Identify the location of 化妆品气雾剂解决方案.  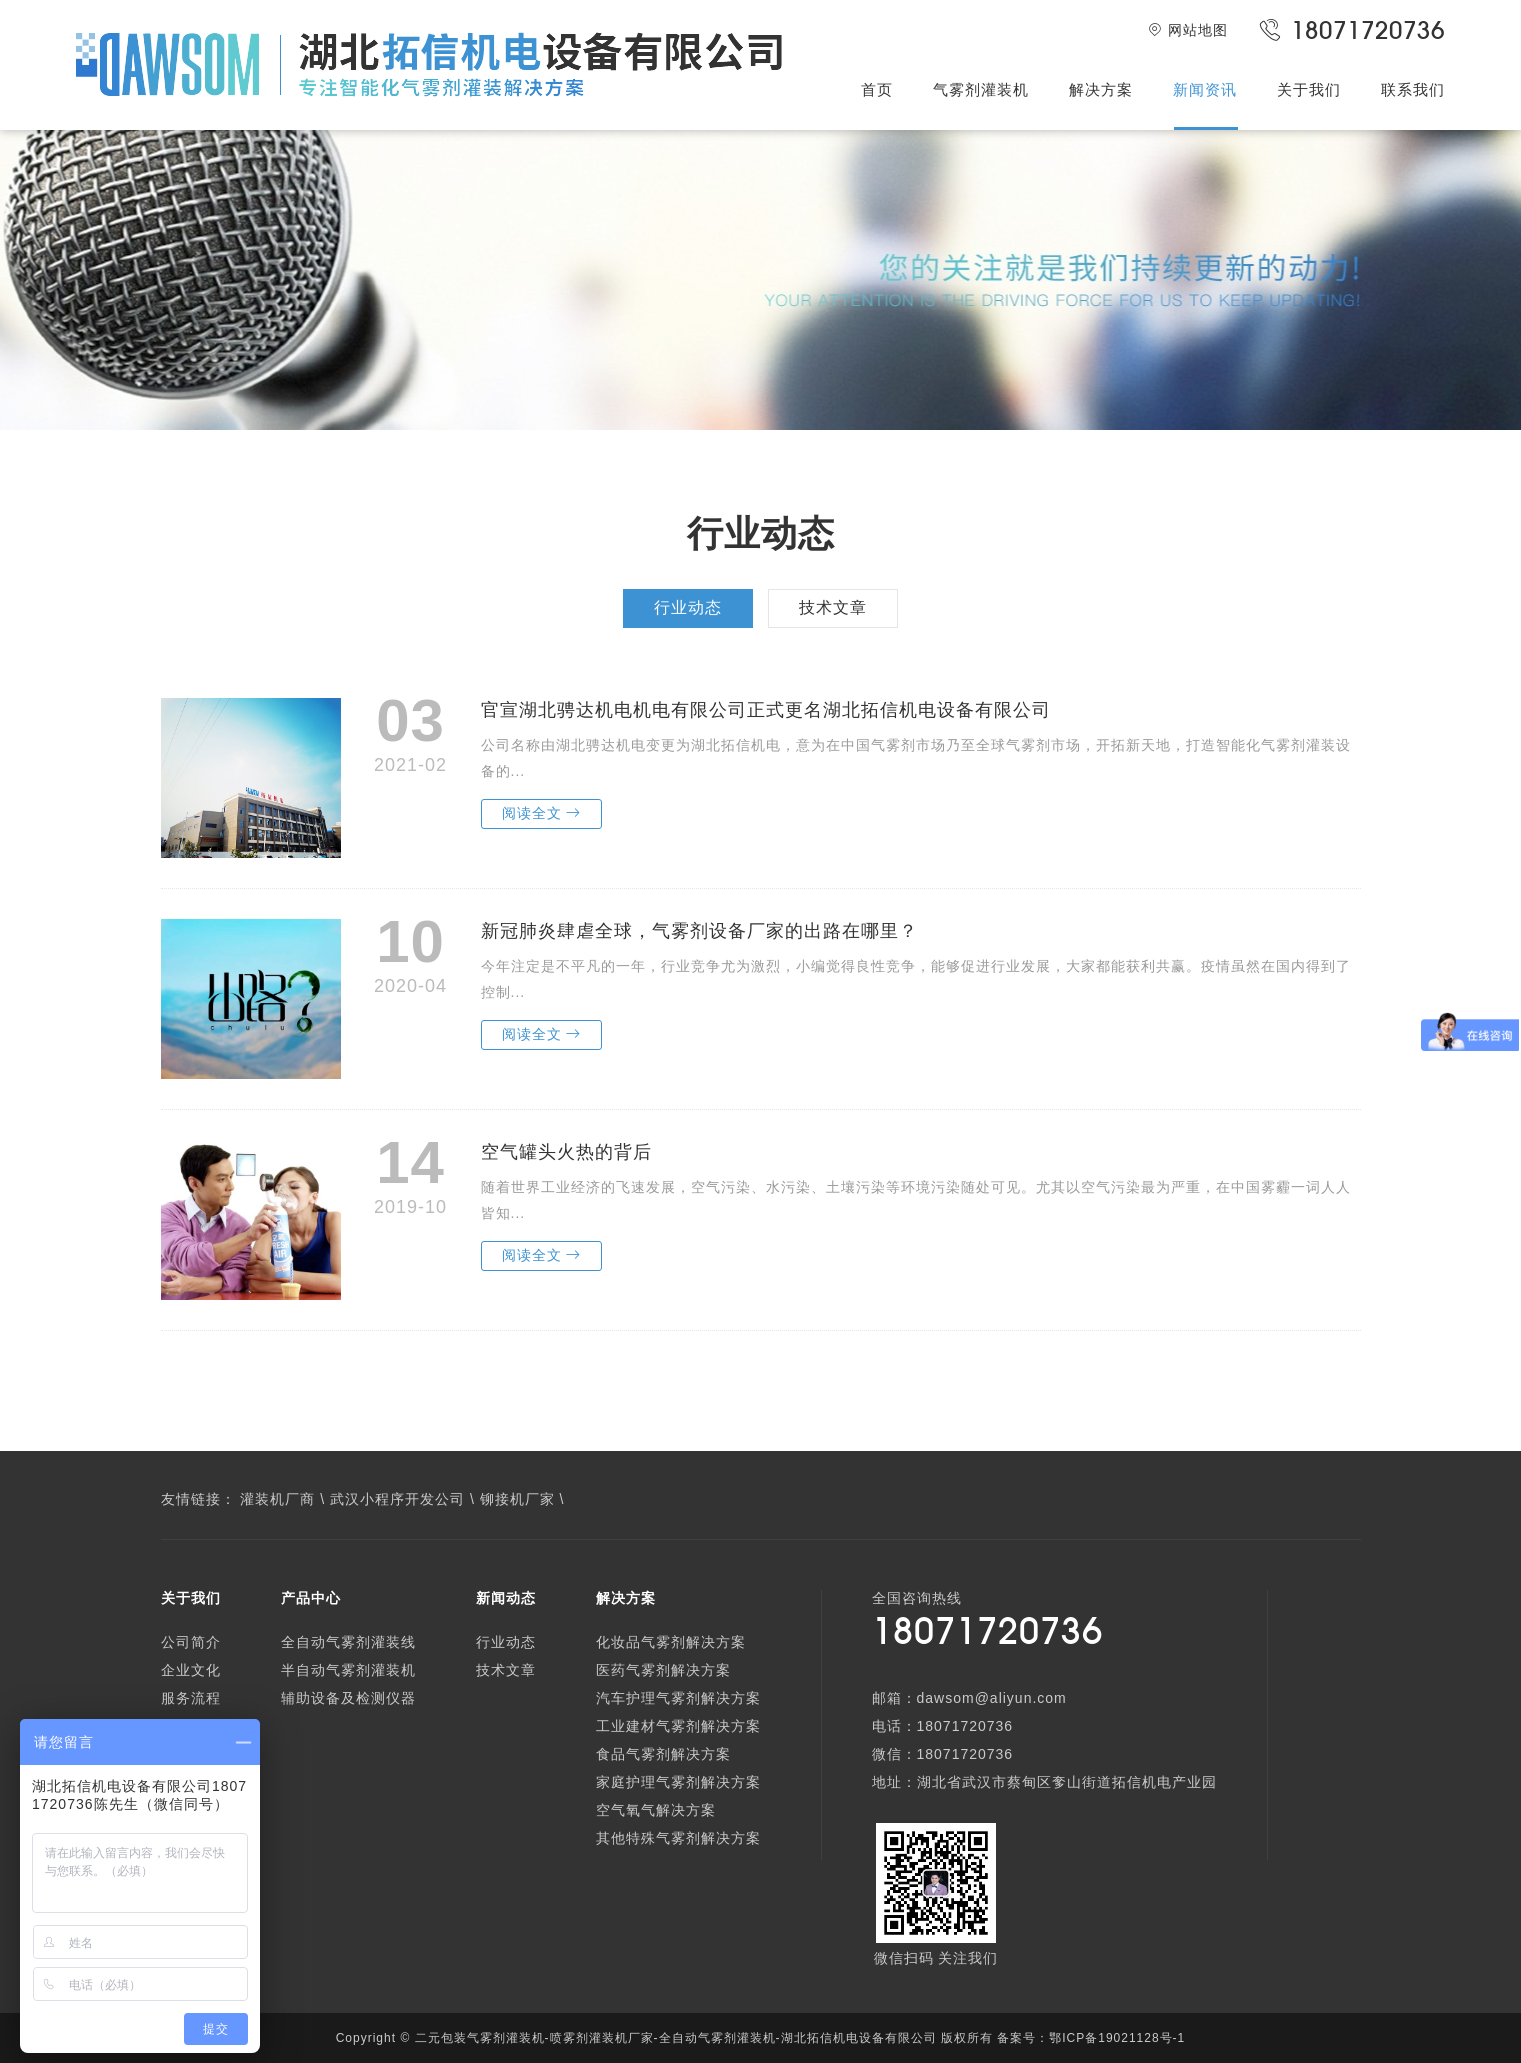
(671, 1642).